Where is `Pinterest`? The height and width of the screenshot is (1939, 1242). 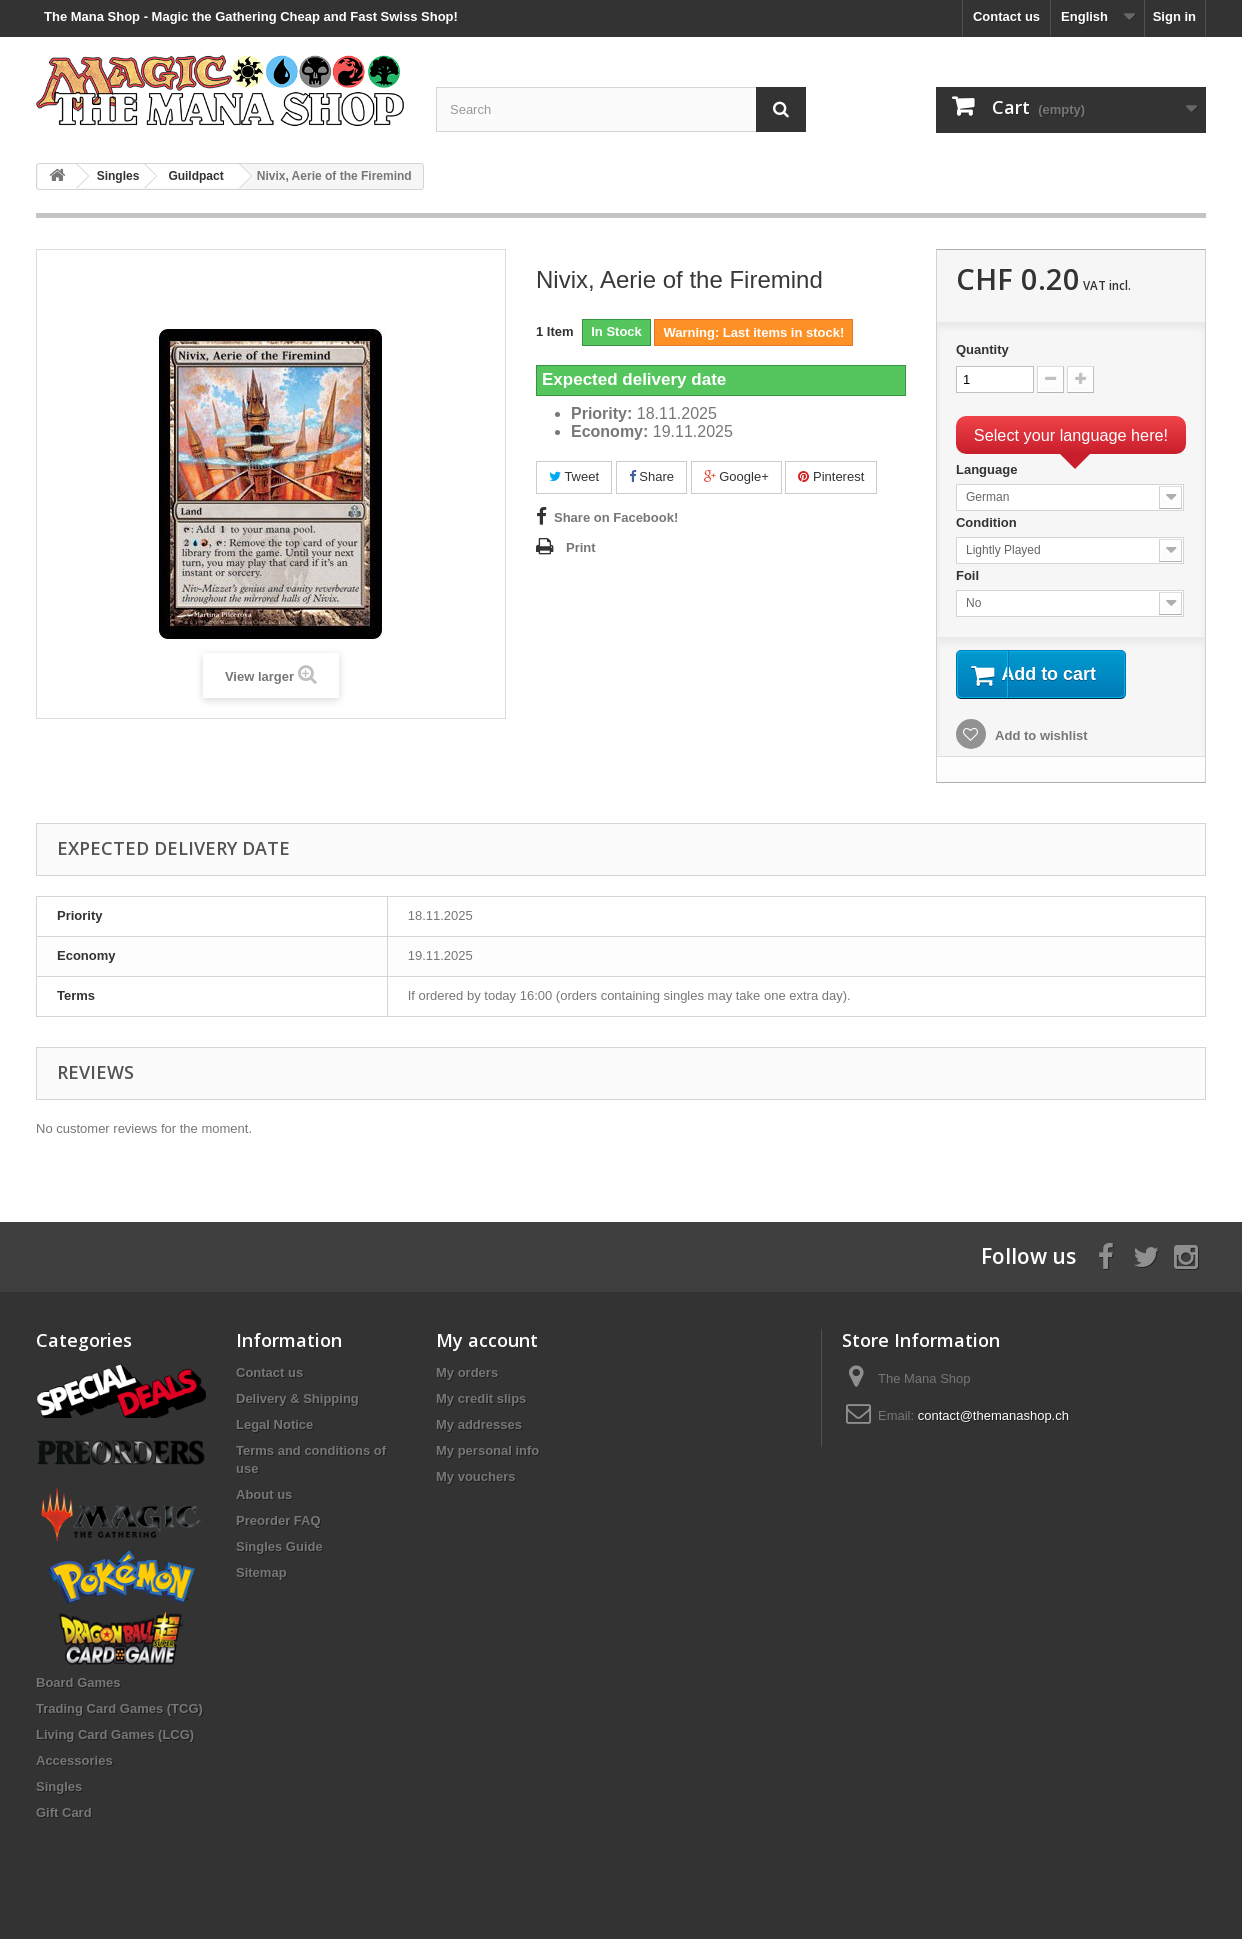
Pinterest is located at coordinates (831, 476).